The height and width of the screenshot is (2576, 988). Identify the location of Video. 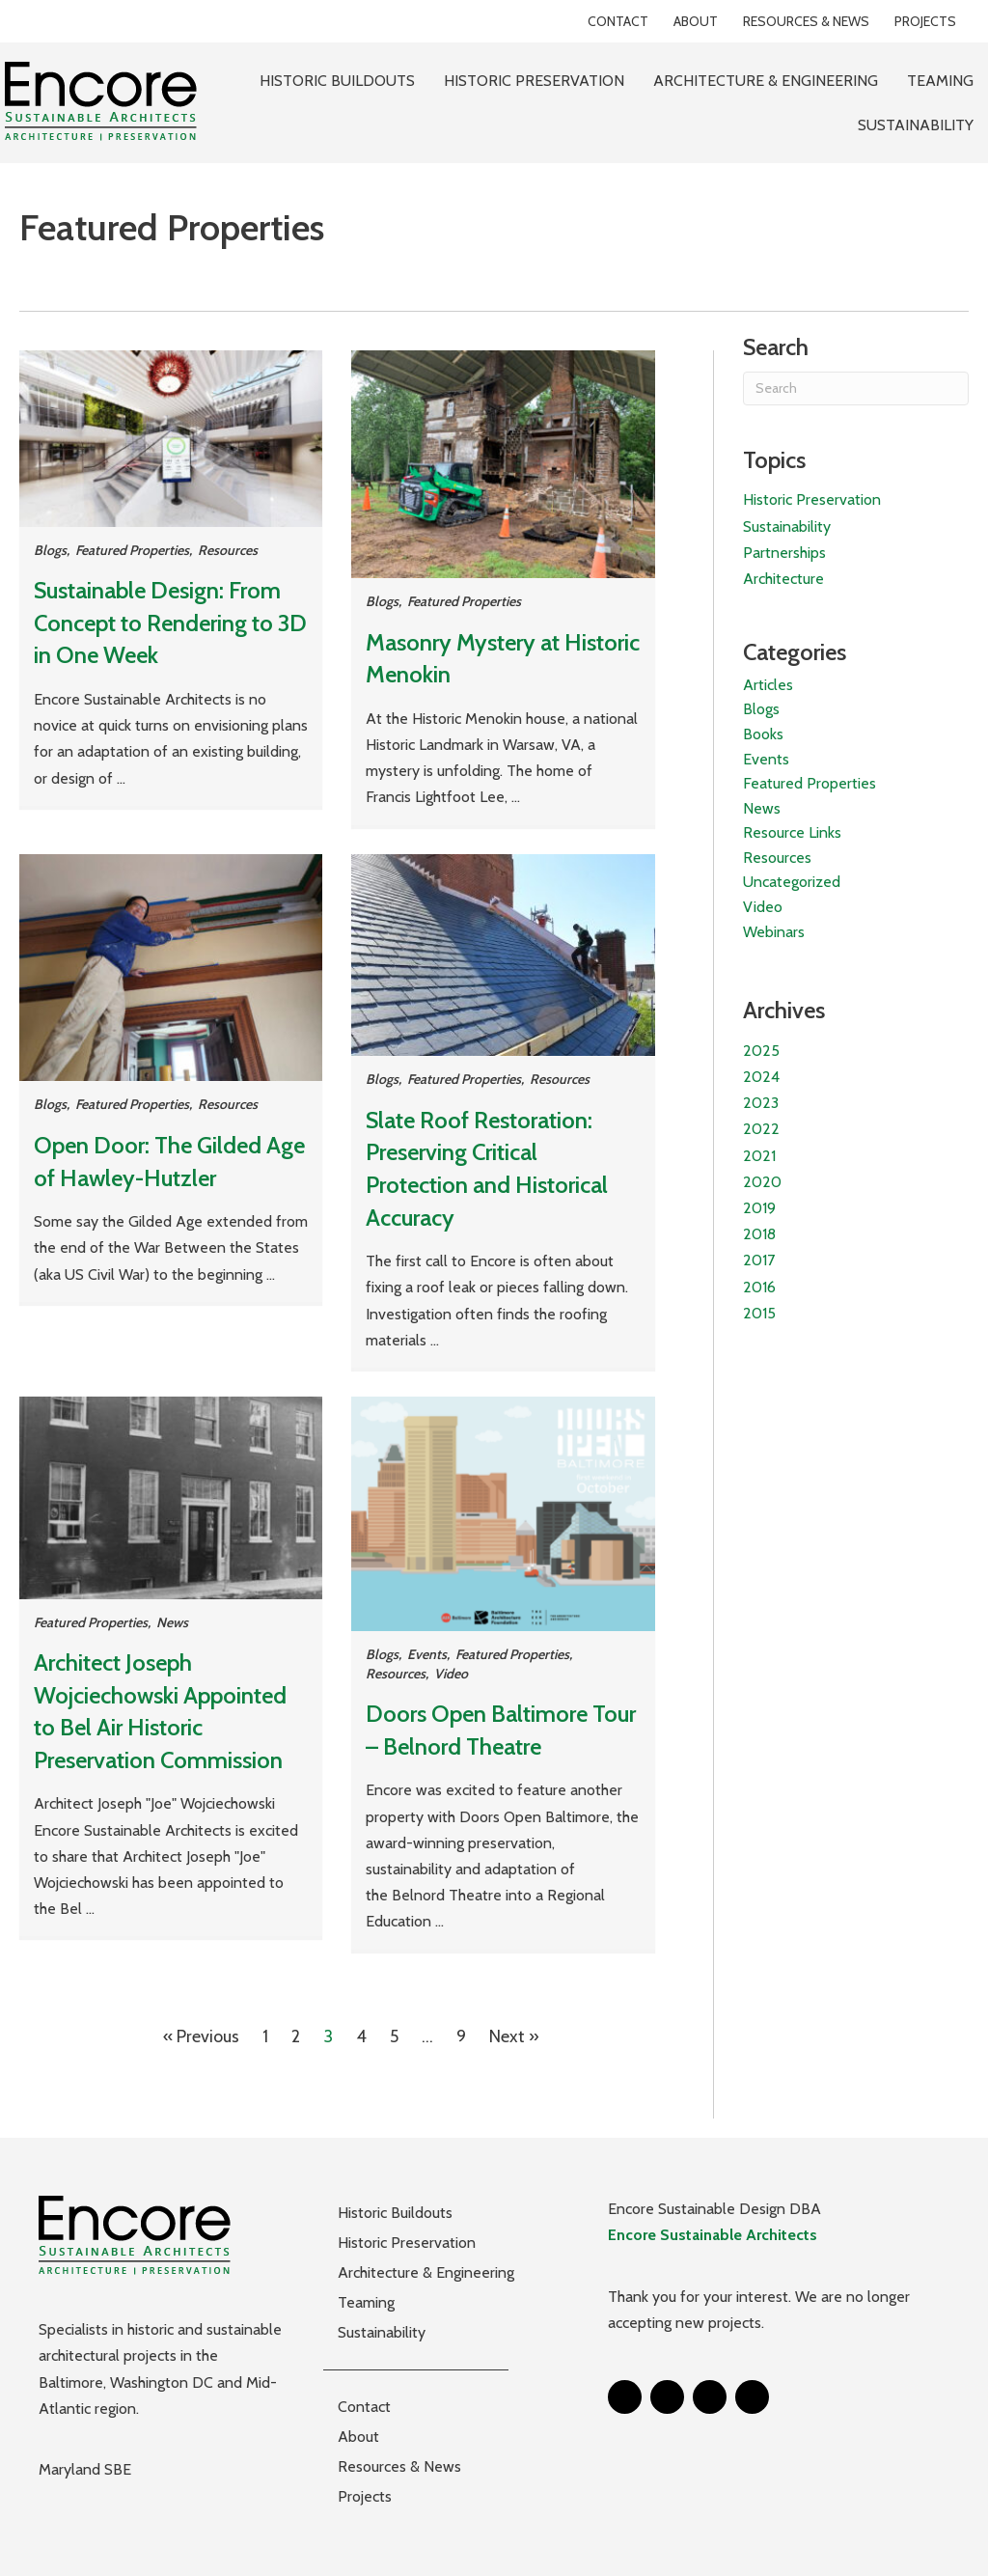
(451, 1673).